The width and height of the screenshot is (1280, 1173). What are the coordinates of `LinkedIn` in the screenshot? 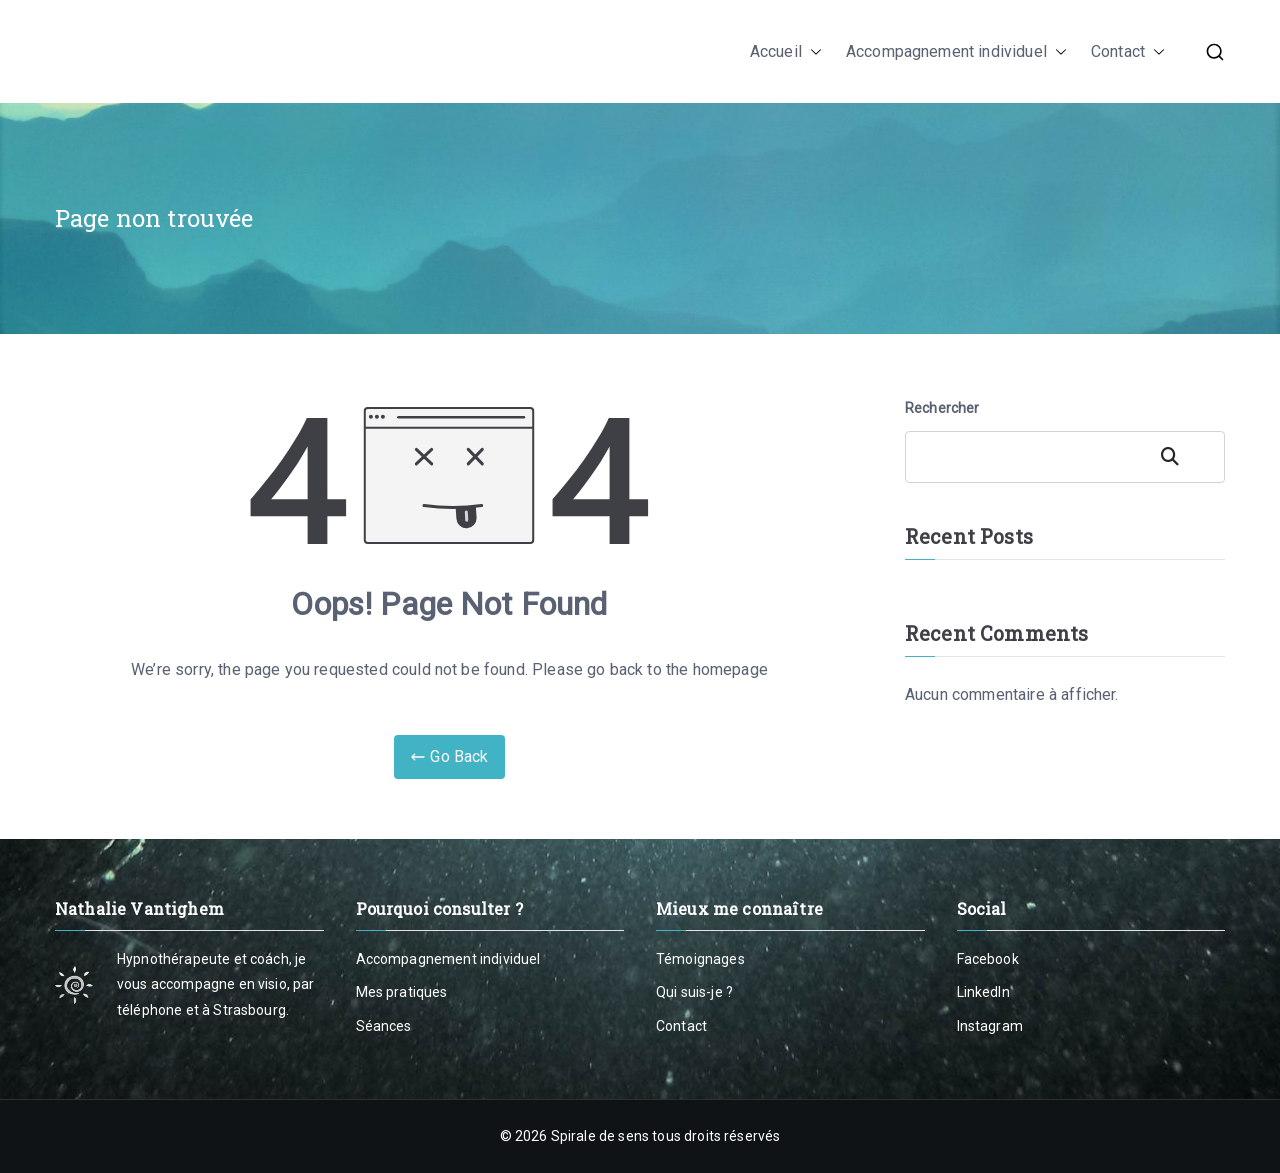 It's located at (983, 992).